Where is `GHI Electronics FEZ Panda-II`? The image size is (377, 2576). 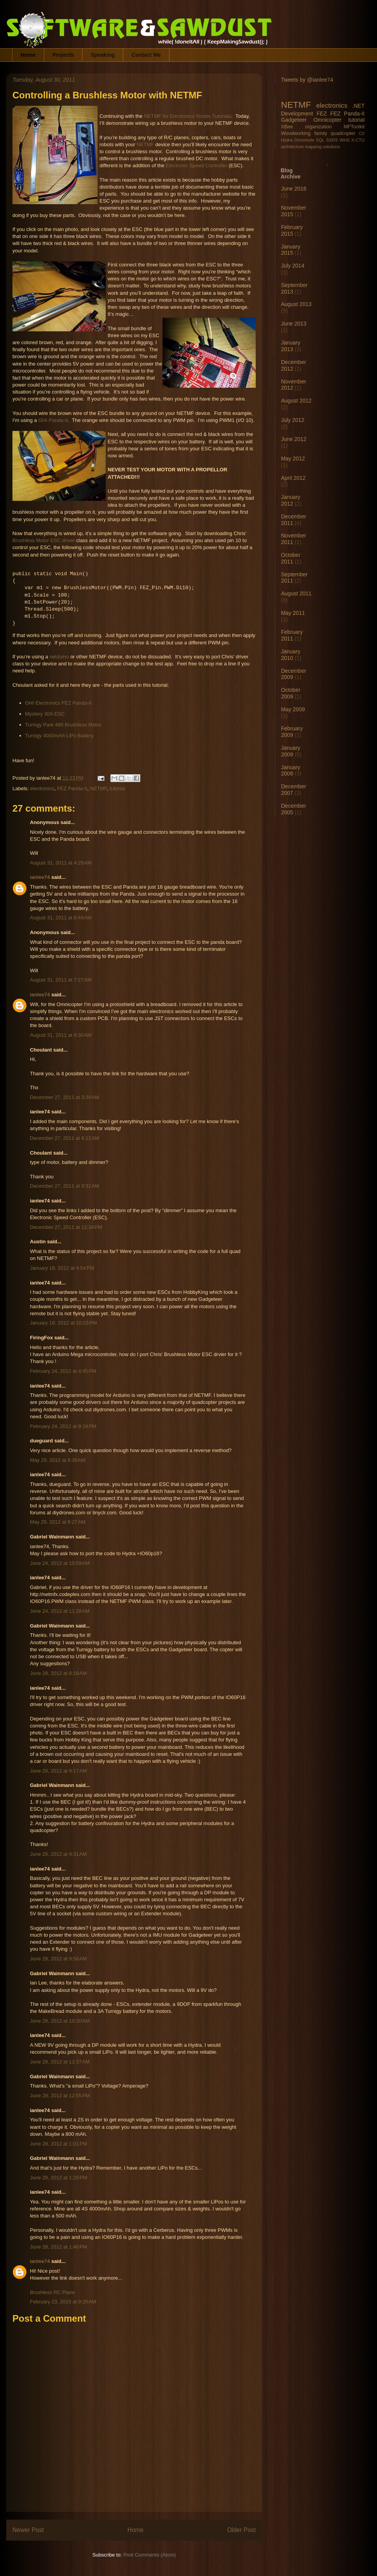
GHI Electronics FEZ Panda-II is located at coordinates (58, 703).